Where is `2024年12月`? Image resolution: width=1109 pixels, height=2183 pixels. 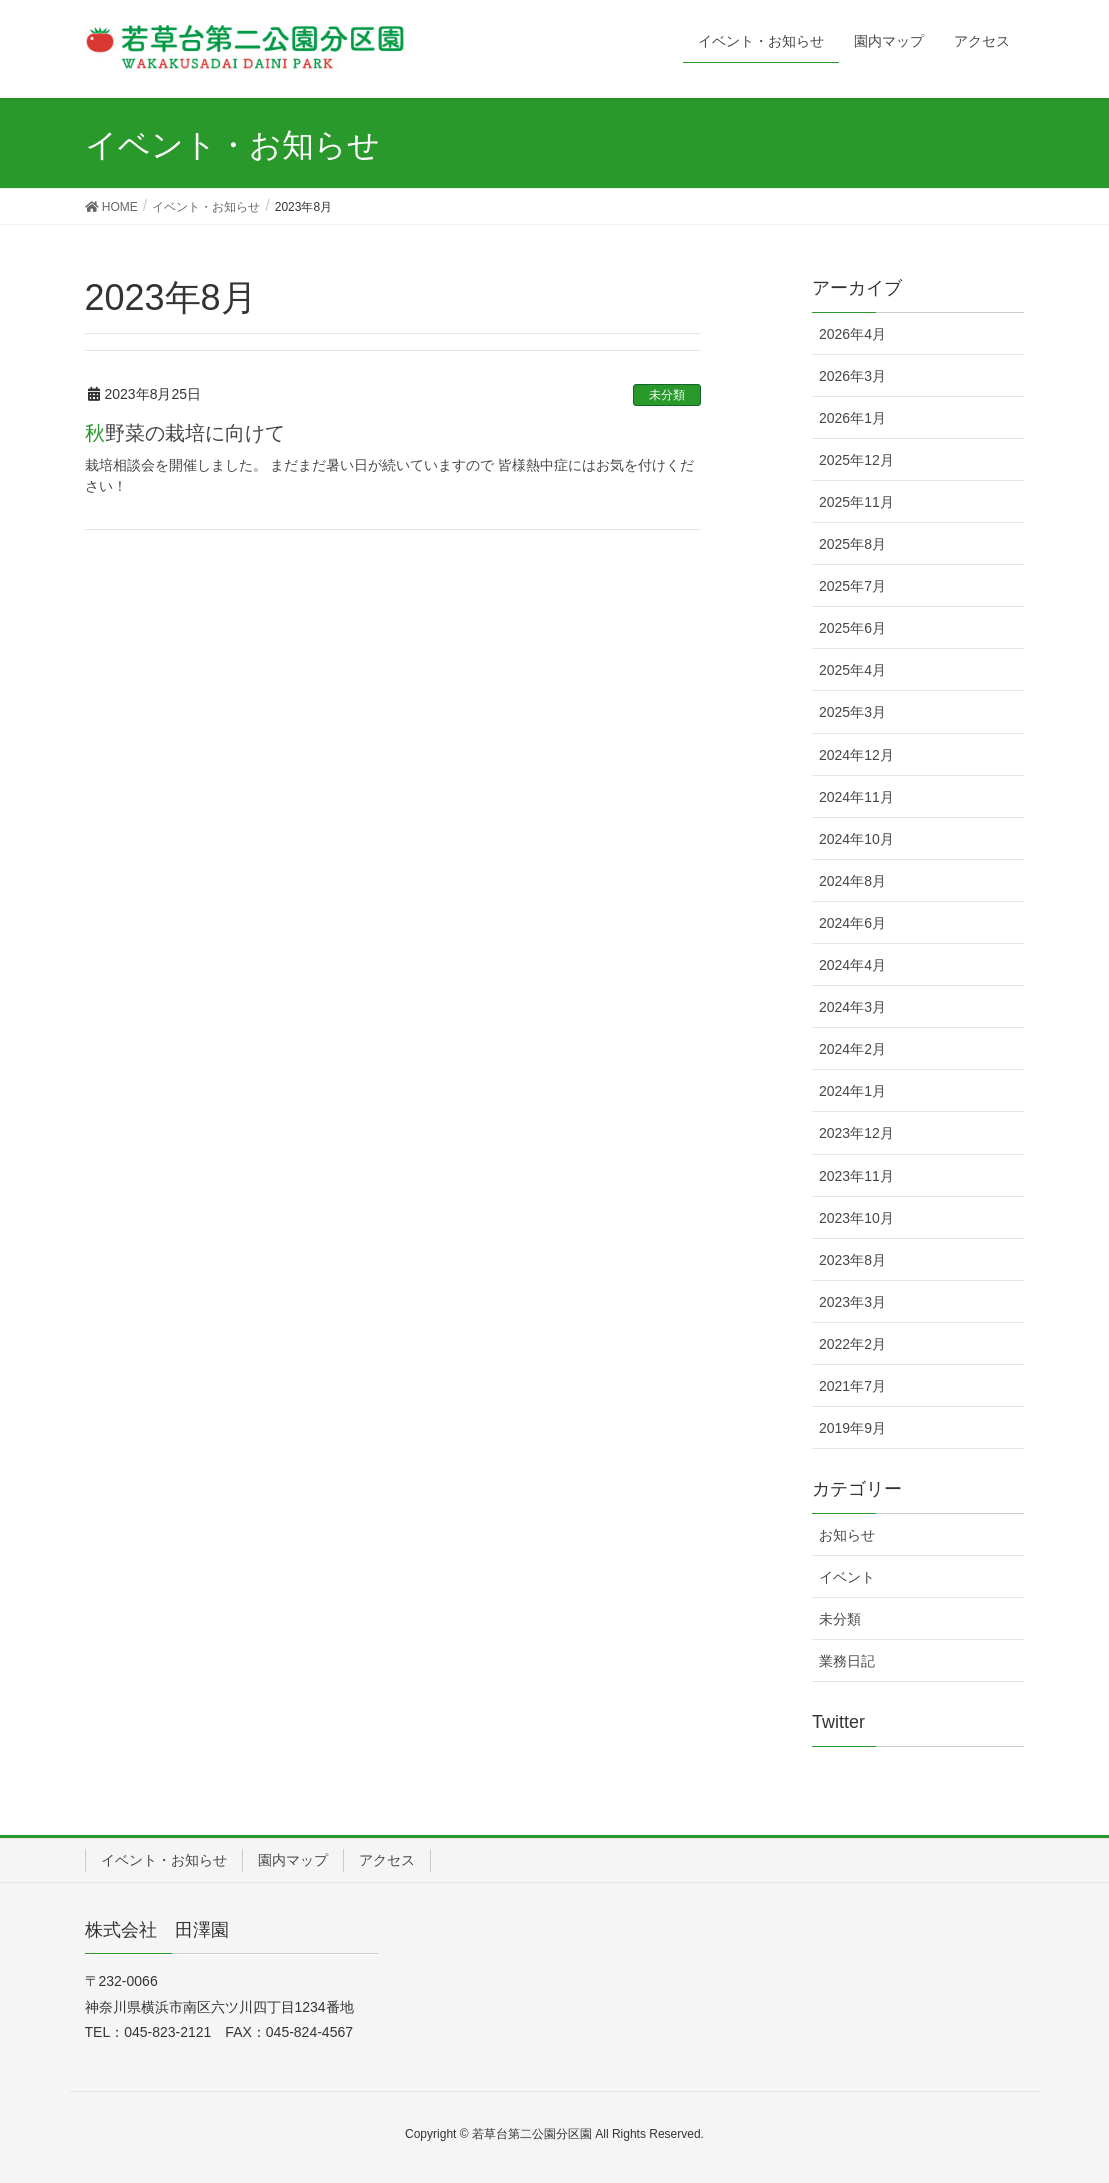 2024年12月 is located at coordinates (856, 755).